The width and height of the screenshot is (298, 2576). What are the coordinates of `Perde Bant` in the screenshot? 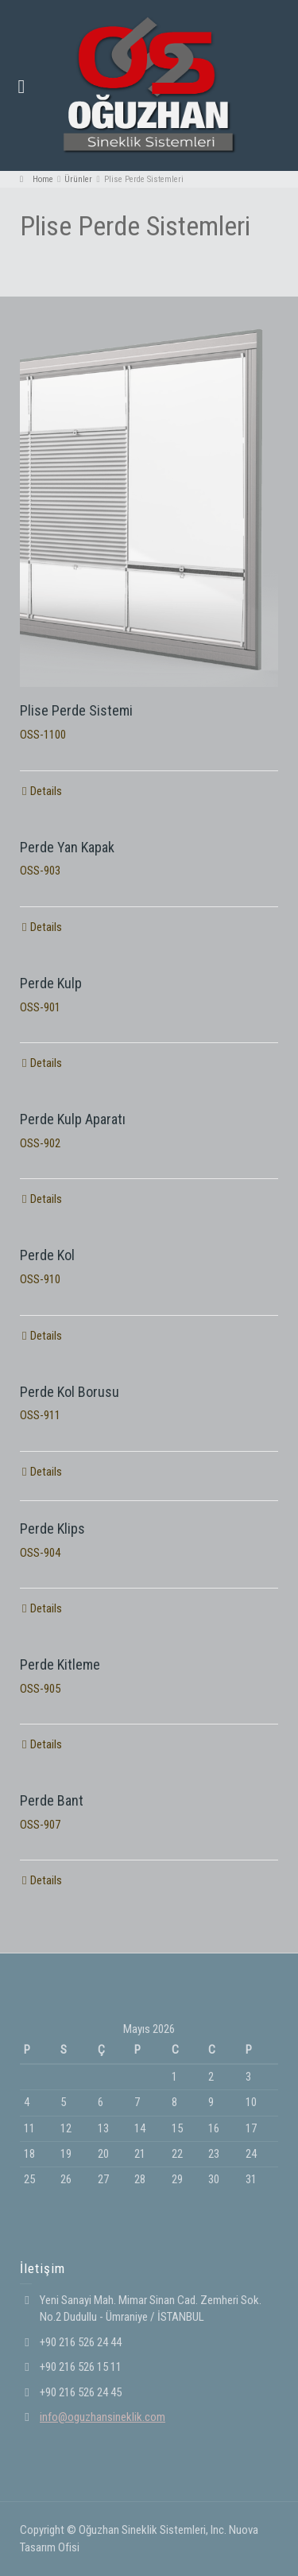 It's located at (51, 1800).